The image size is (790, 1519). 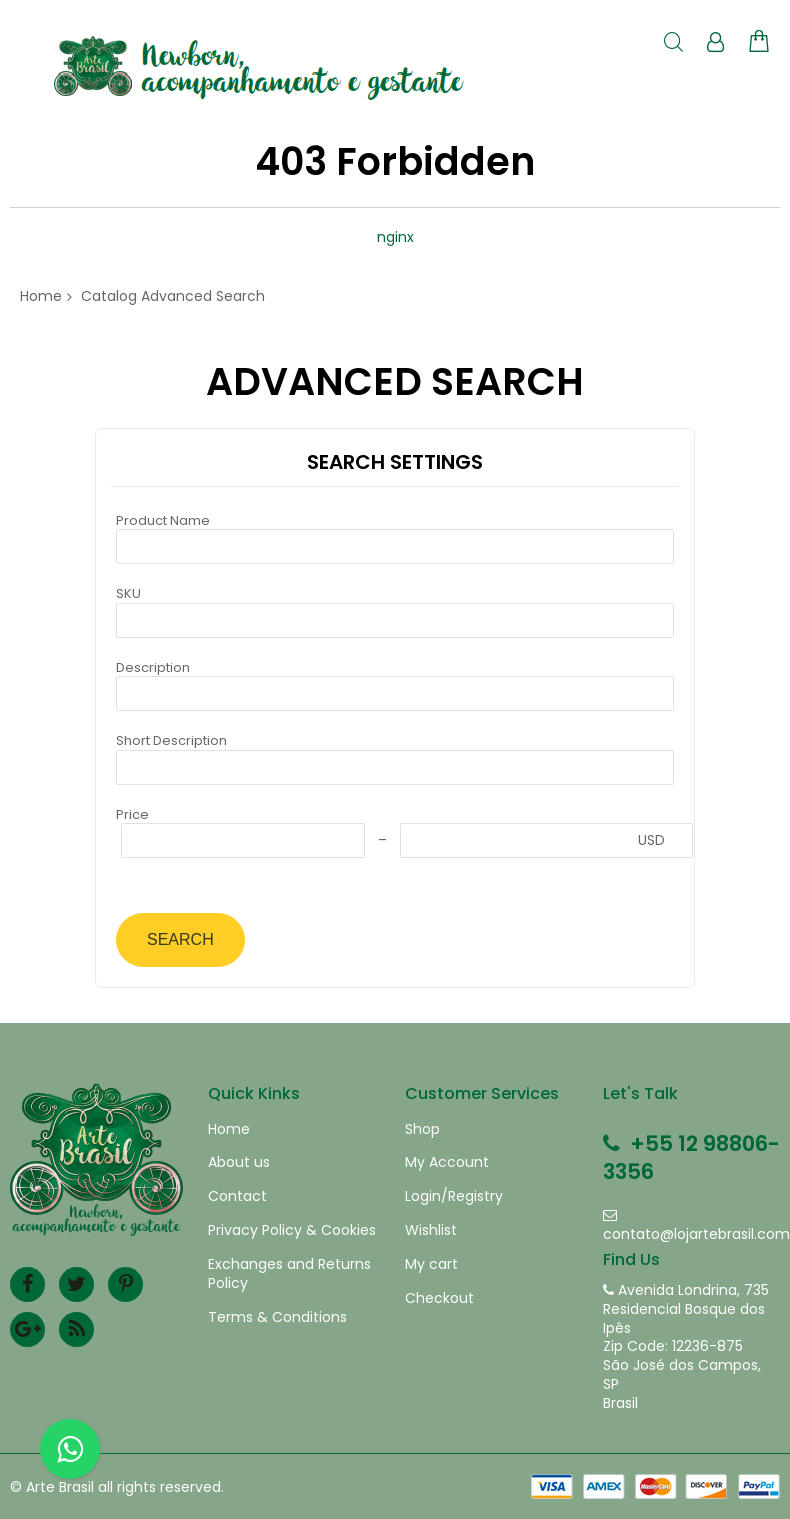 I want to click on Checkout, so click(x=439, y=1298).